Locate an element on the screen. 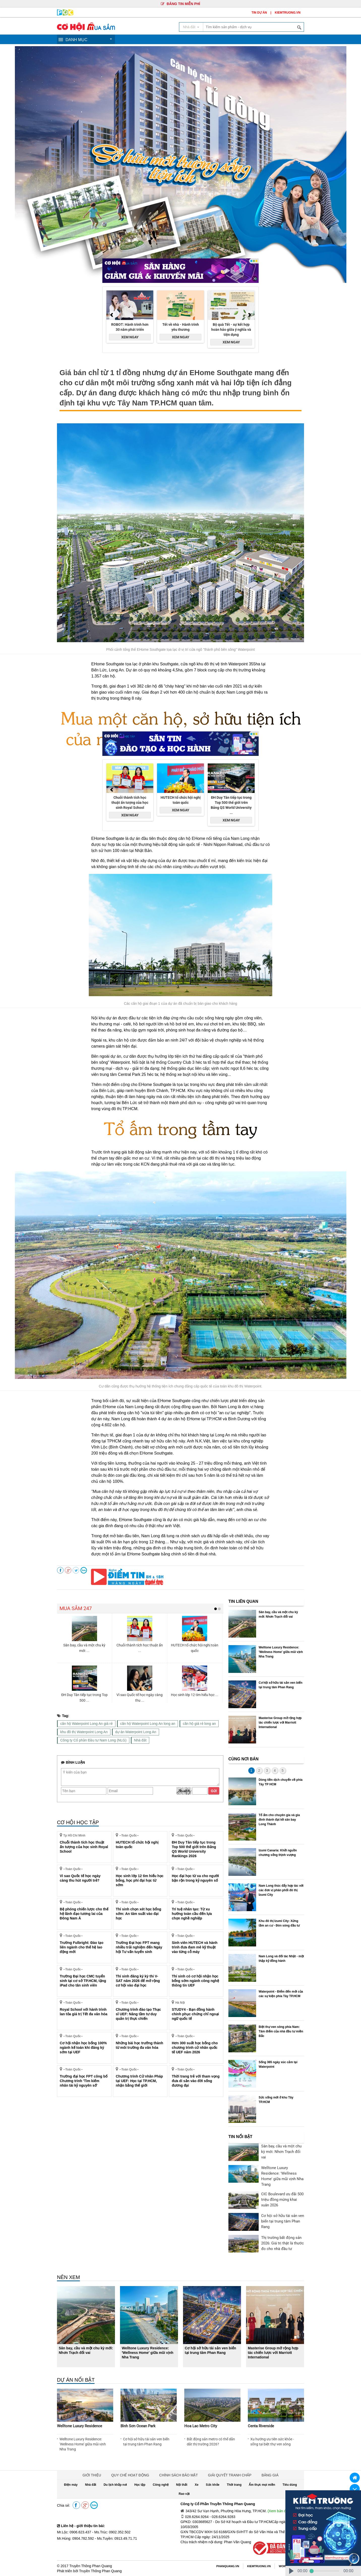  Du lịch khắp nơi is located at coordinates (115, 2484).